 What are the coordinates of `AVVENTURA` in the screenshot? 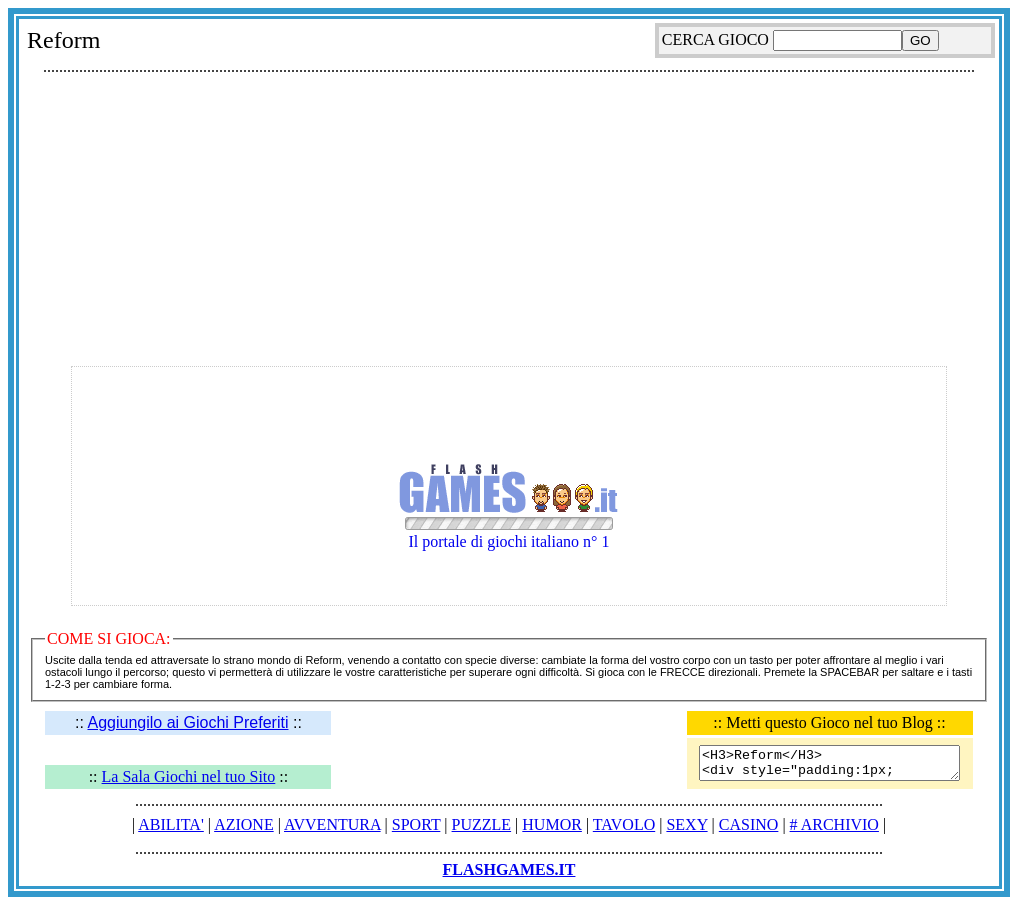 It's located at (332, 824).